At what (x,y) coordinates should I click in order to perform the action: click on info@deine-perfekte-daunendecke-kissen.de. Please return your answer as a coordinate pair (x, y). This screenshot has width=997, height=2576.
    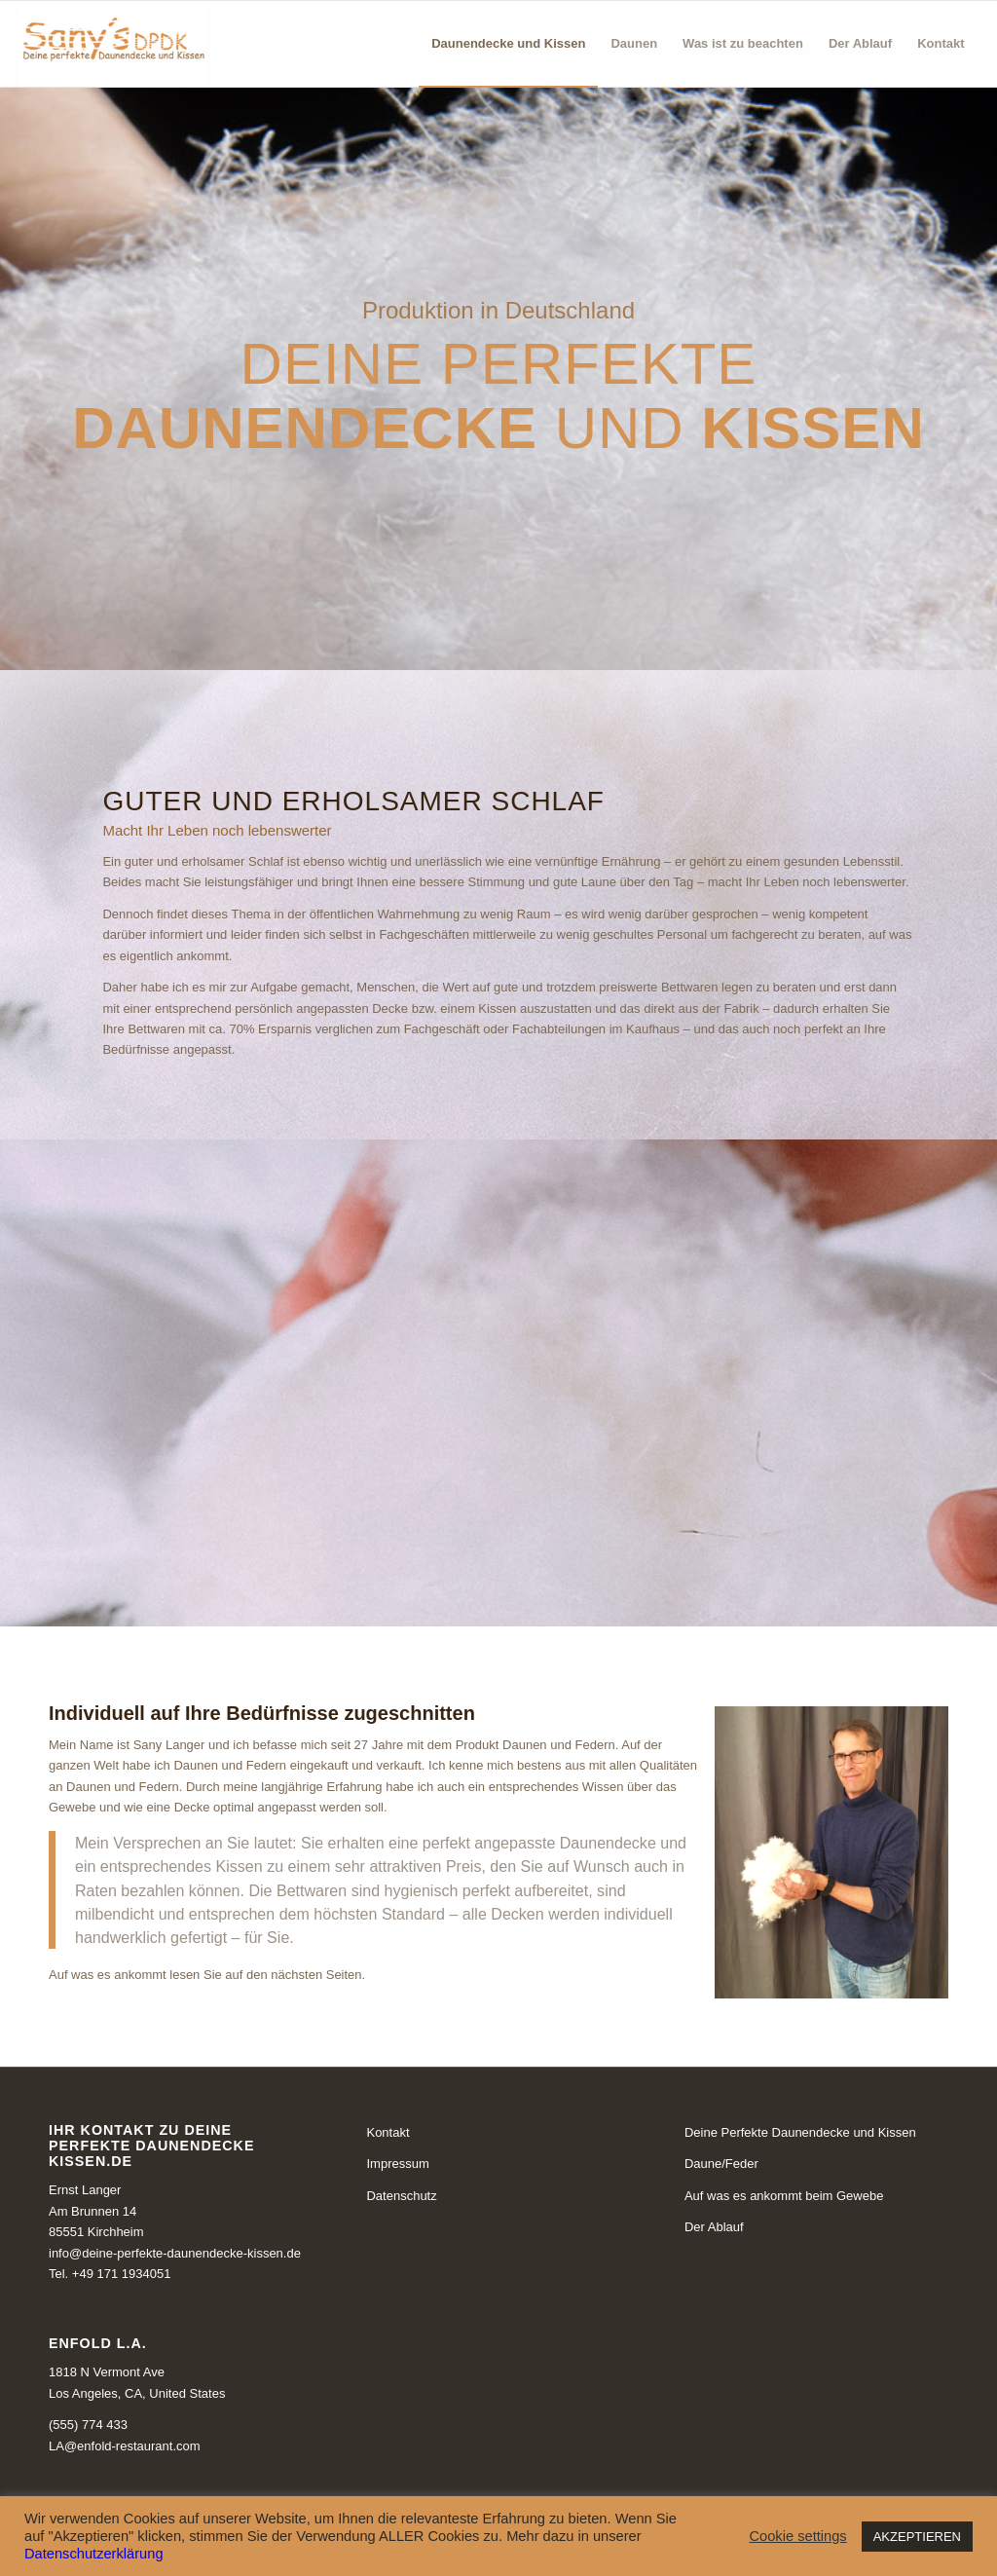
    Looking at the image, I should click on (175, 2253).